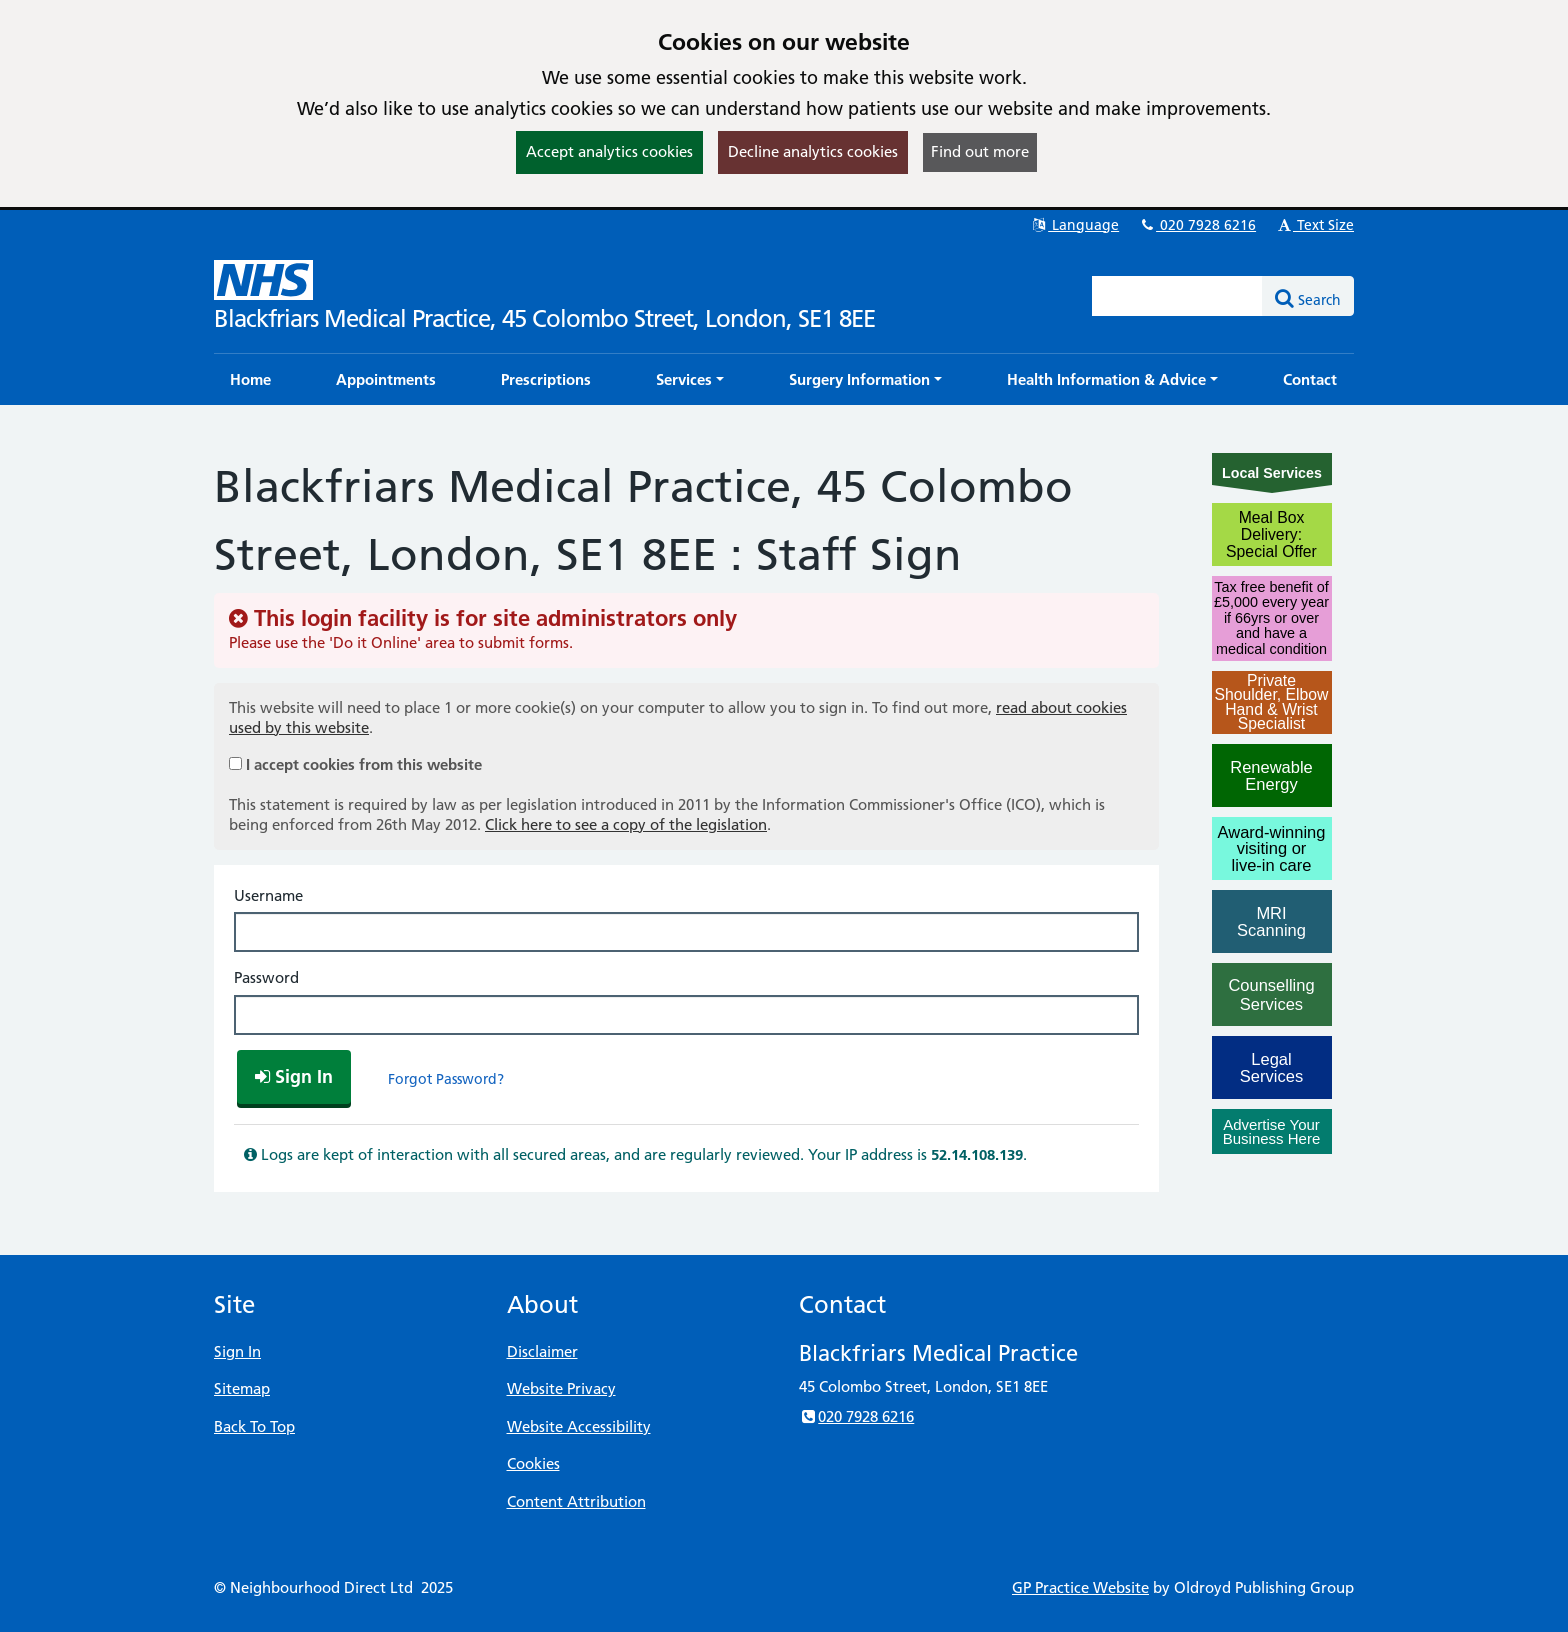 This screenshot has width=1568, height=1632. Describe the element at coordinates (690, 379) in the screenshot. I see `[button]` at that location.